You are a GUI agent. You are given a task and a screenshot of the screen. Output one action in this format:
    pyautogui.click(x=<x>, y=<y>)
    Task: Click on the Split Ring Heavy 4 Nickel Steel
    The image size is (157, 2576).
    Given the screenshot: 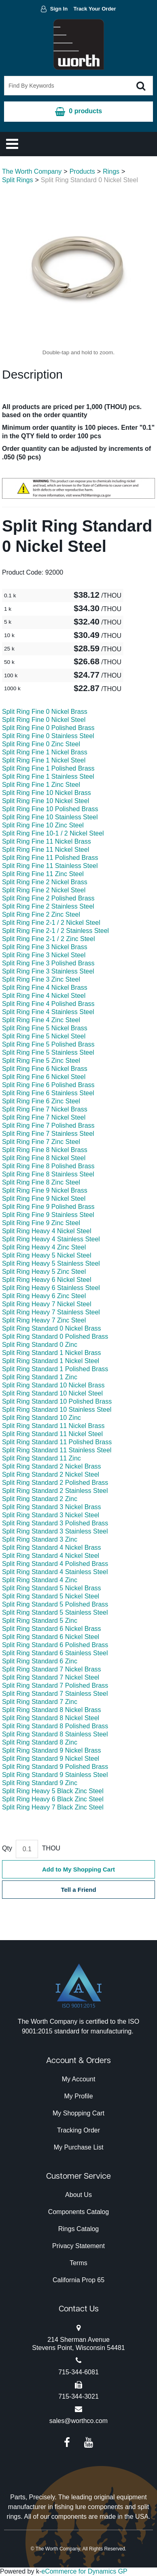 What is the action you would take?
    pyautogui.click(x=46, y=1231)
    